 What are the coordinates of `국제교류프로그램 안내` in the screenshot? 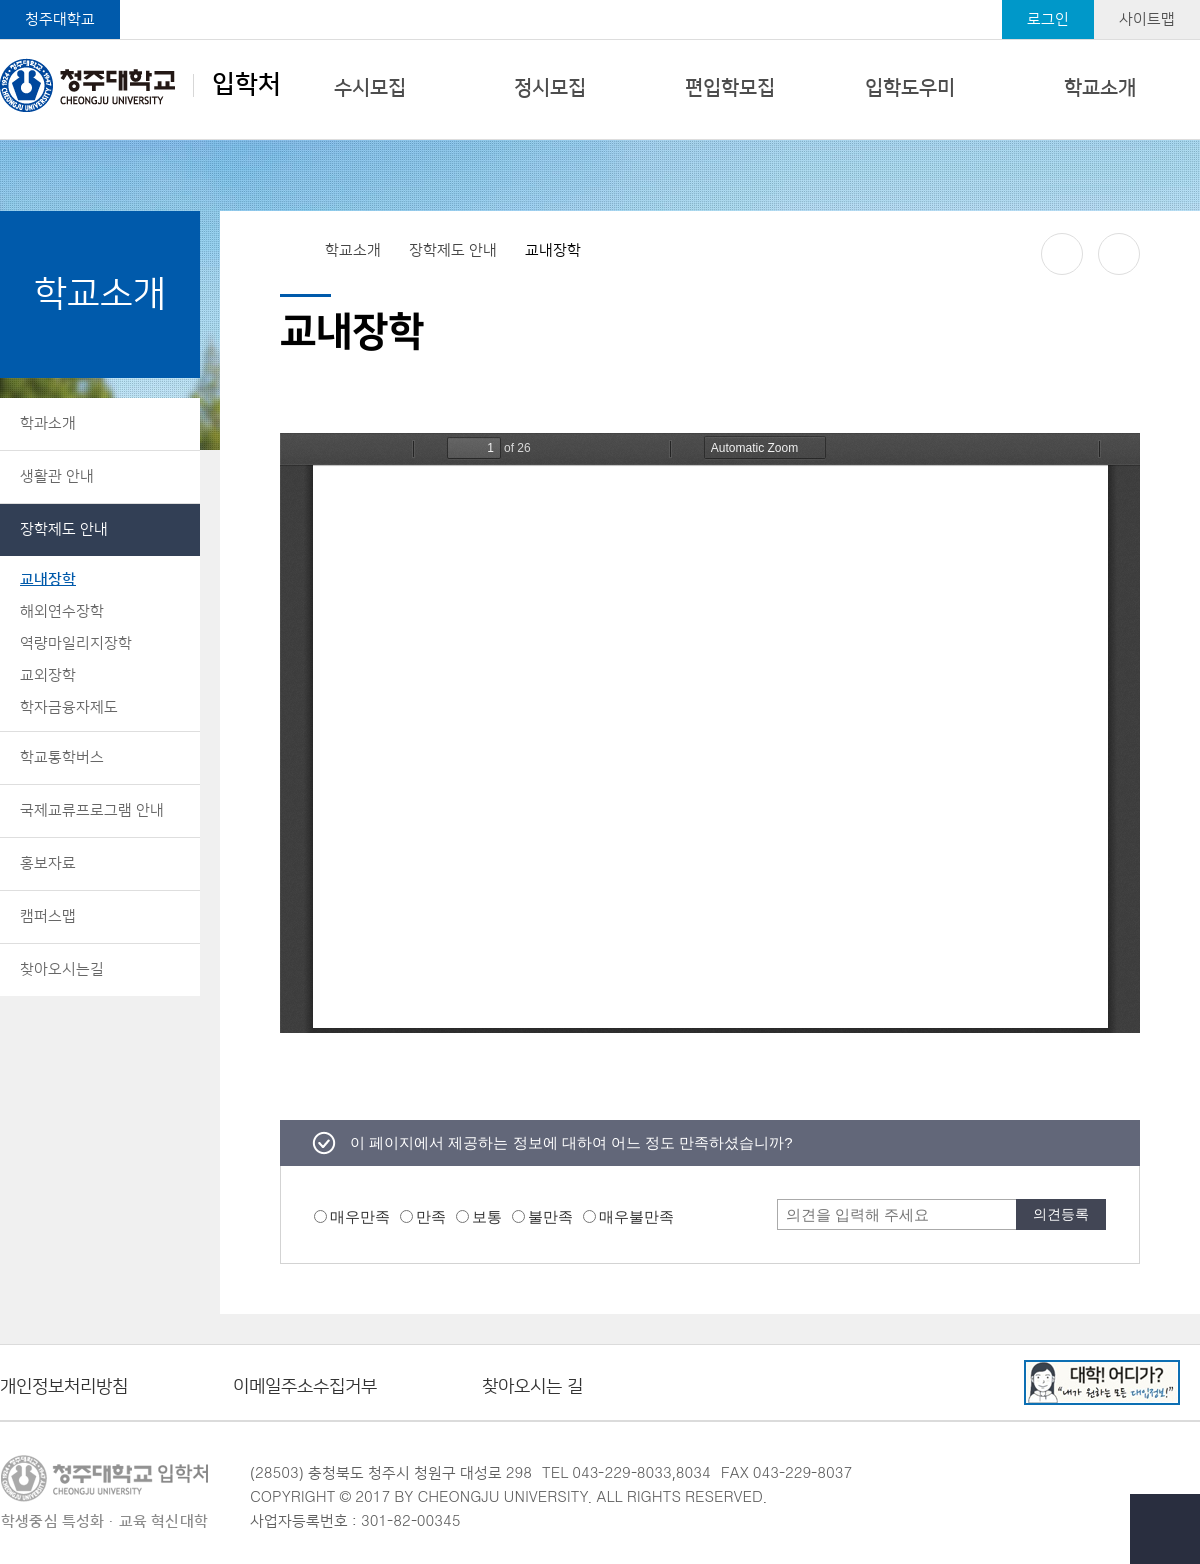 It's located at (92, 810).